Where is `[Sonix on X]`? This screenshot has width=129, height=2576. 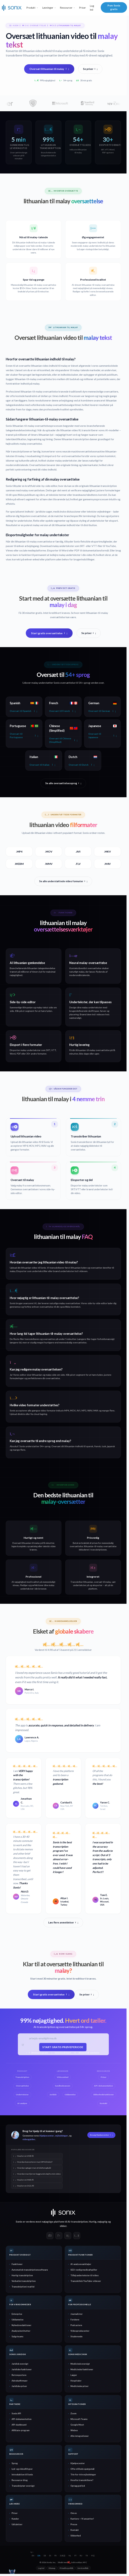 [Sonix on X] is located at coordinates (58, 2236).